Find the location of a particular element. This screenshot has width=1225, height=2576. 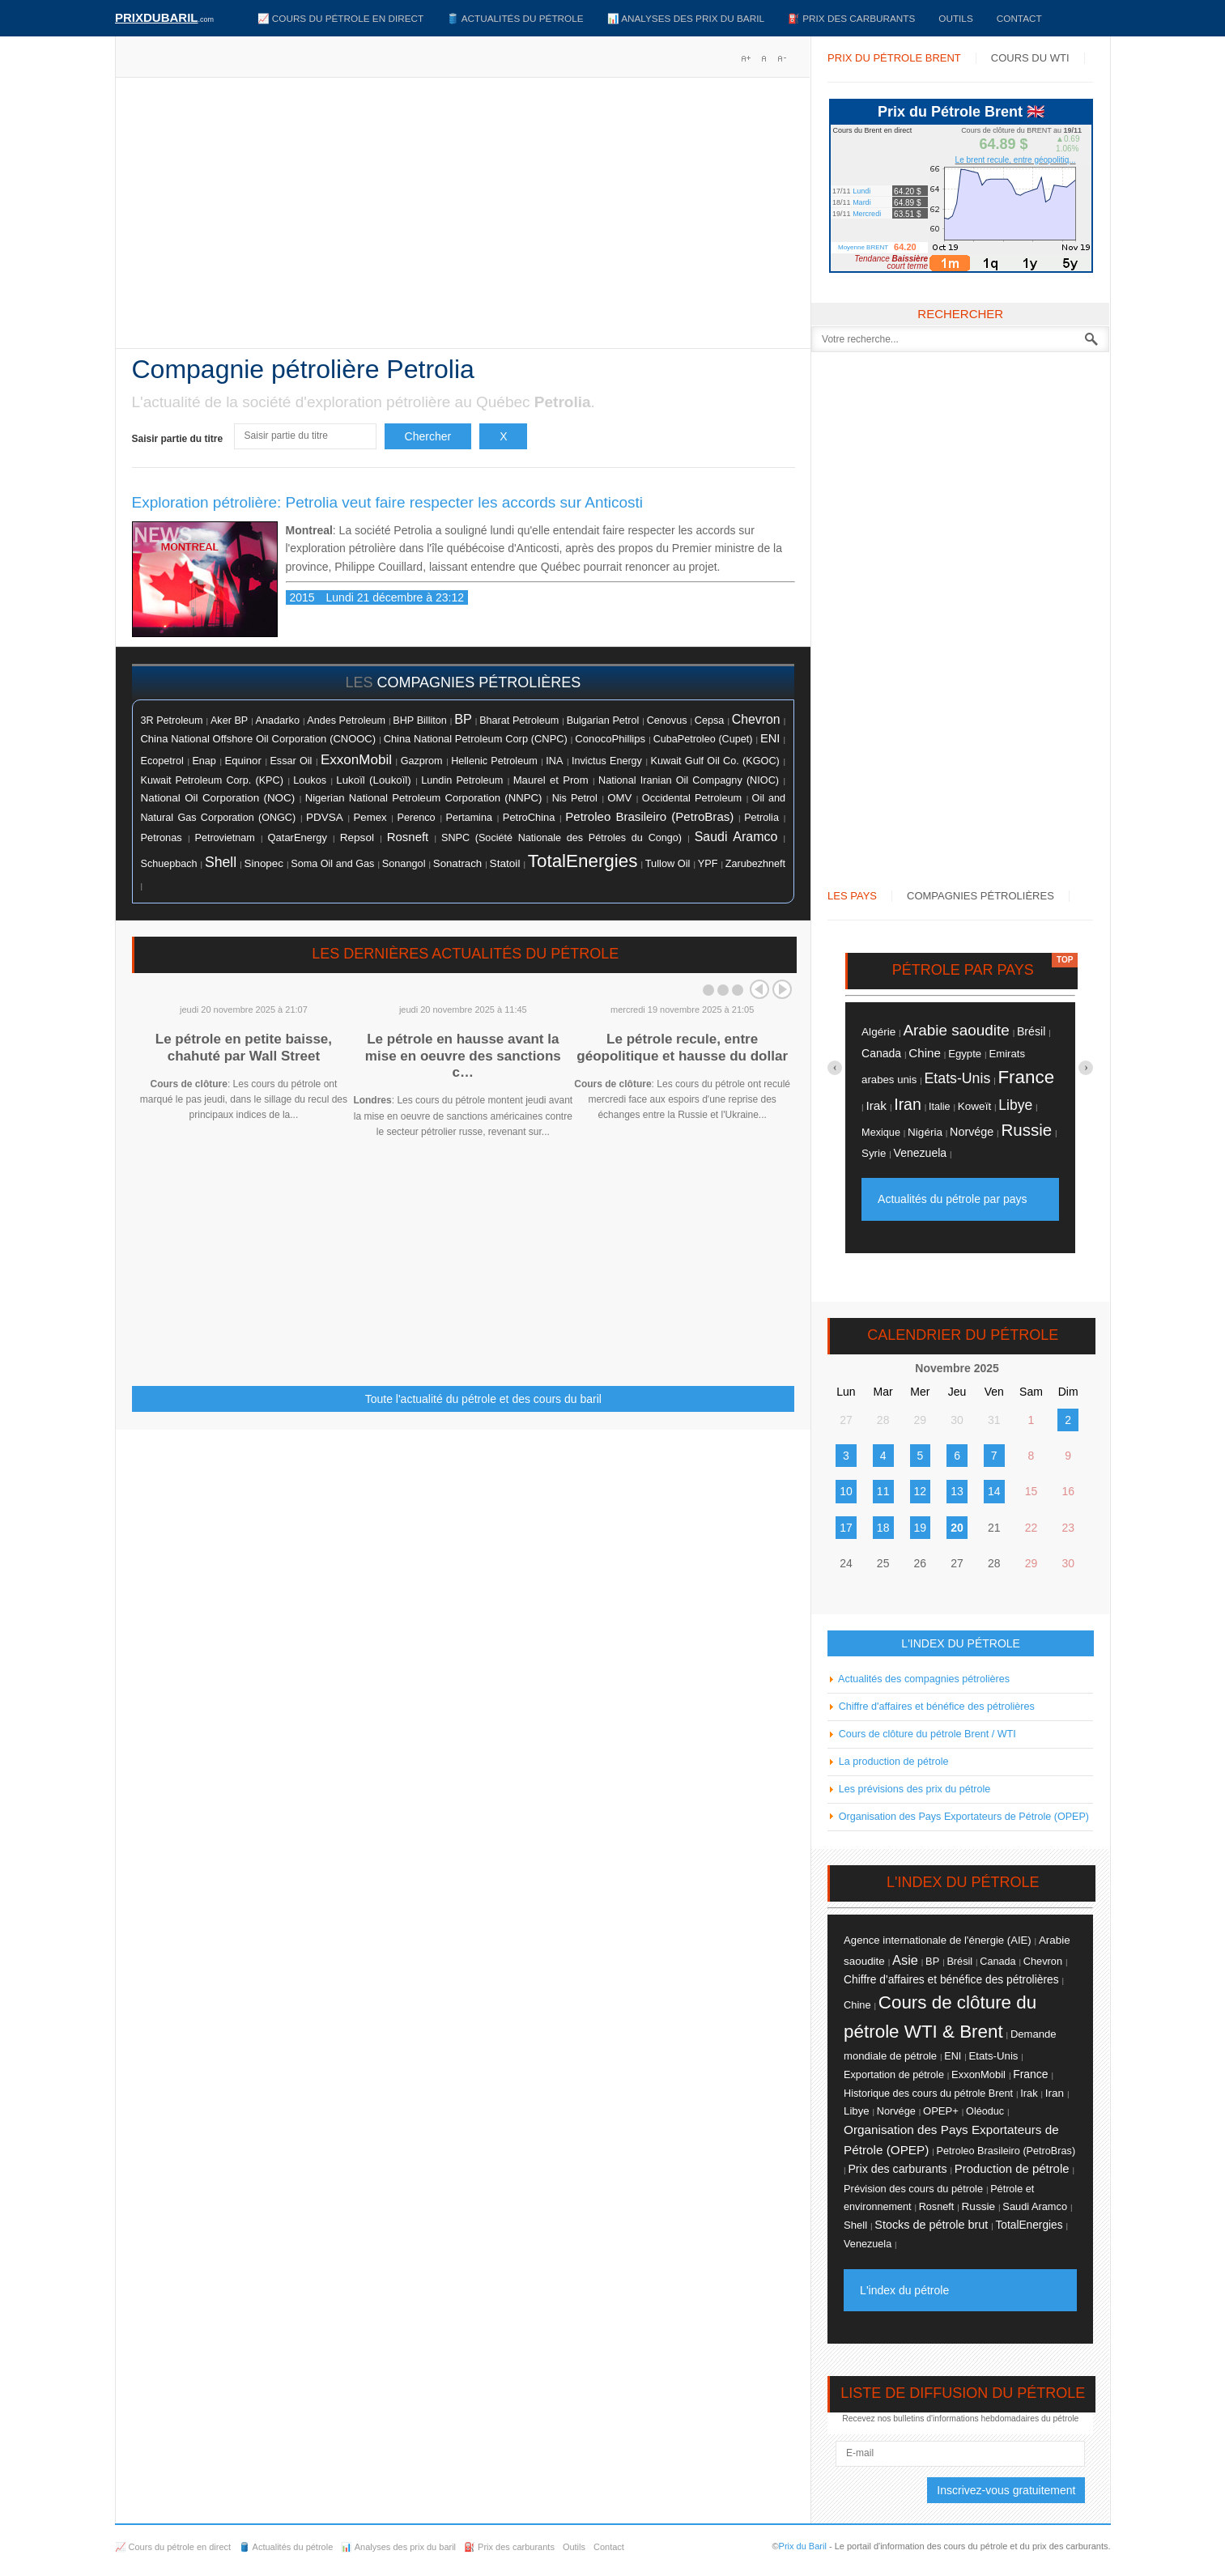

L'INDEX DU PÉTROLE is located at coordinates (960, 1643).